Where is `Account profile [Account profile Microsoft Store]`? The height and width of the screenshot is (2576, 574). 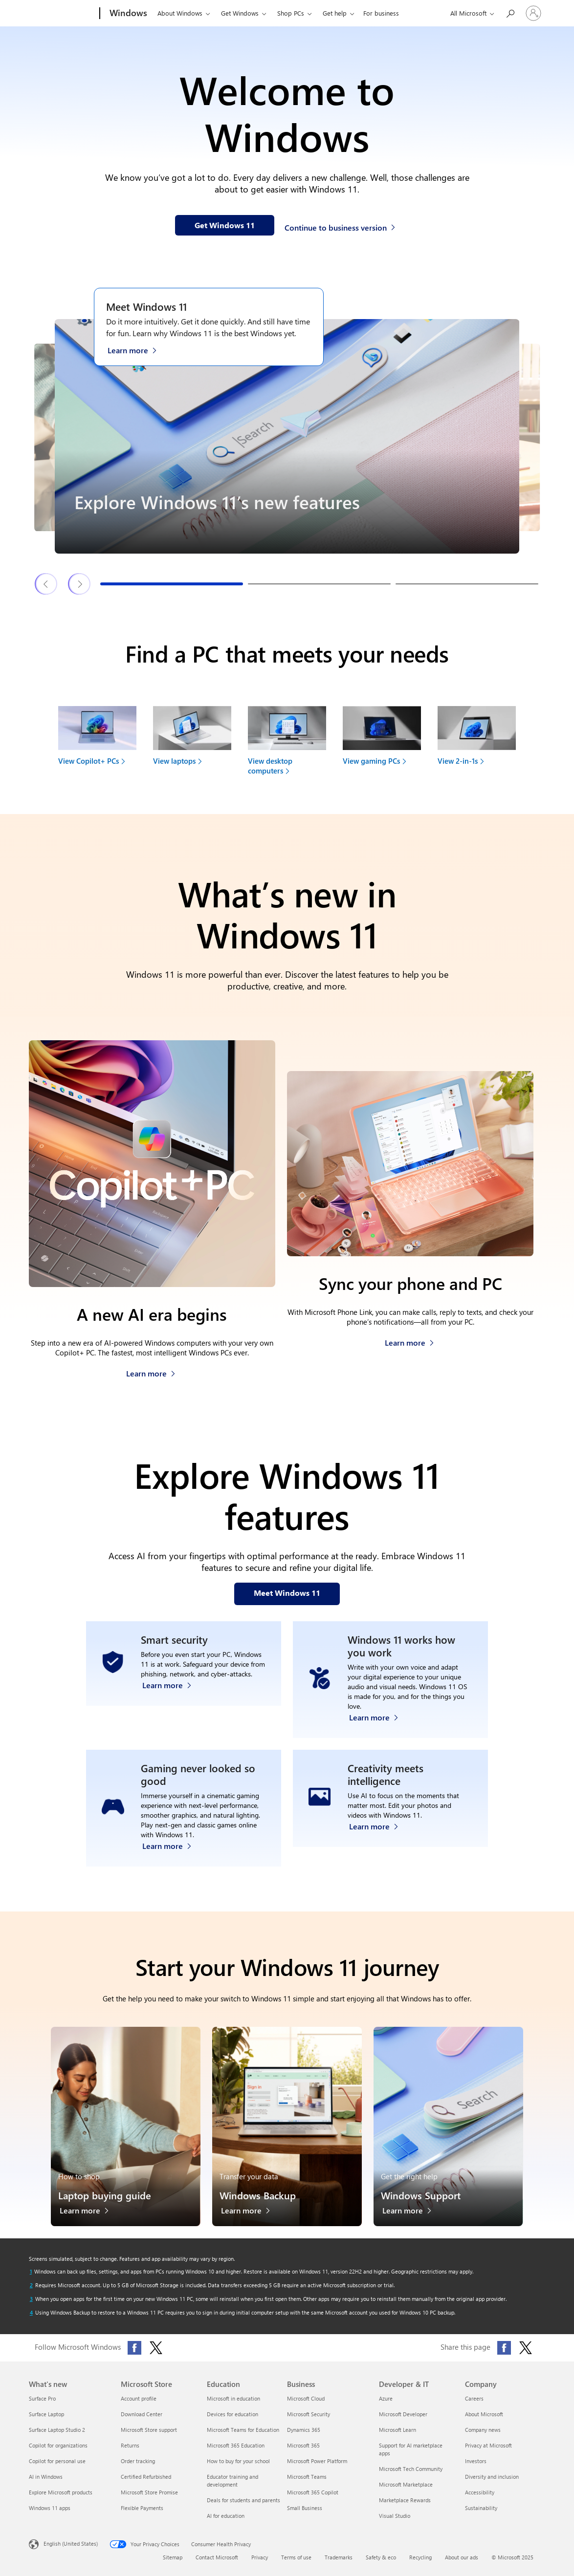
Account profile [Account profile Microsoft Store] is located at coordinates (138, 2398).